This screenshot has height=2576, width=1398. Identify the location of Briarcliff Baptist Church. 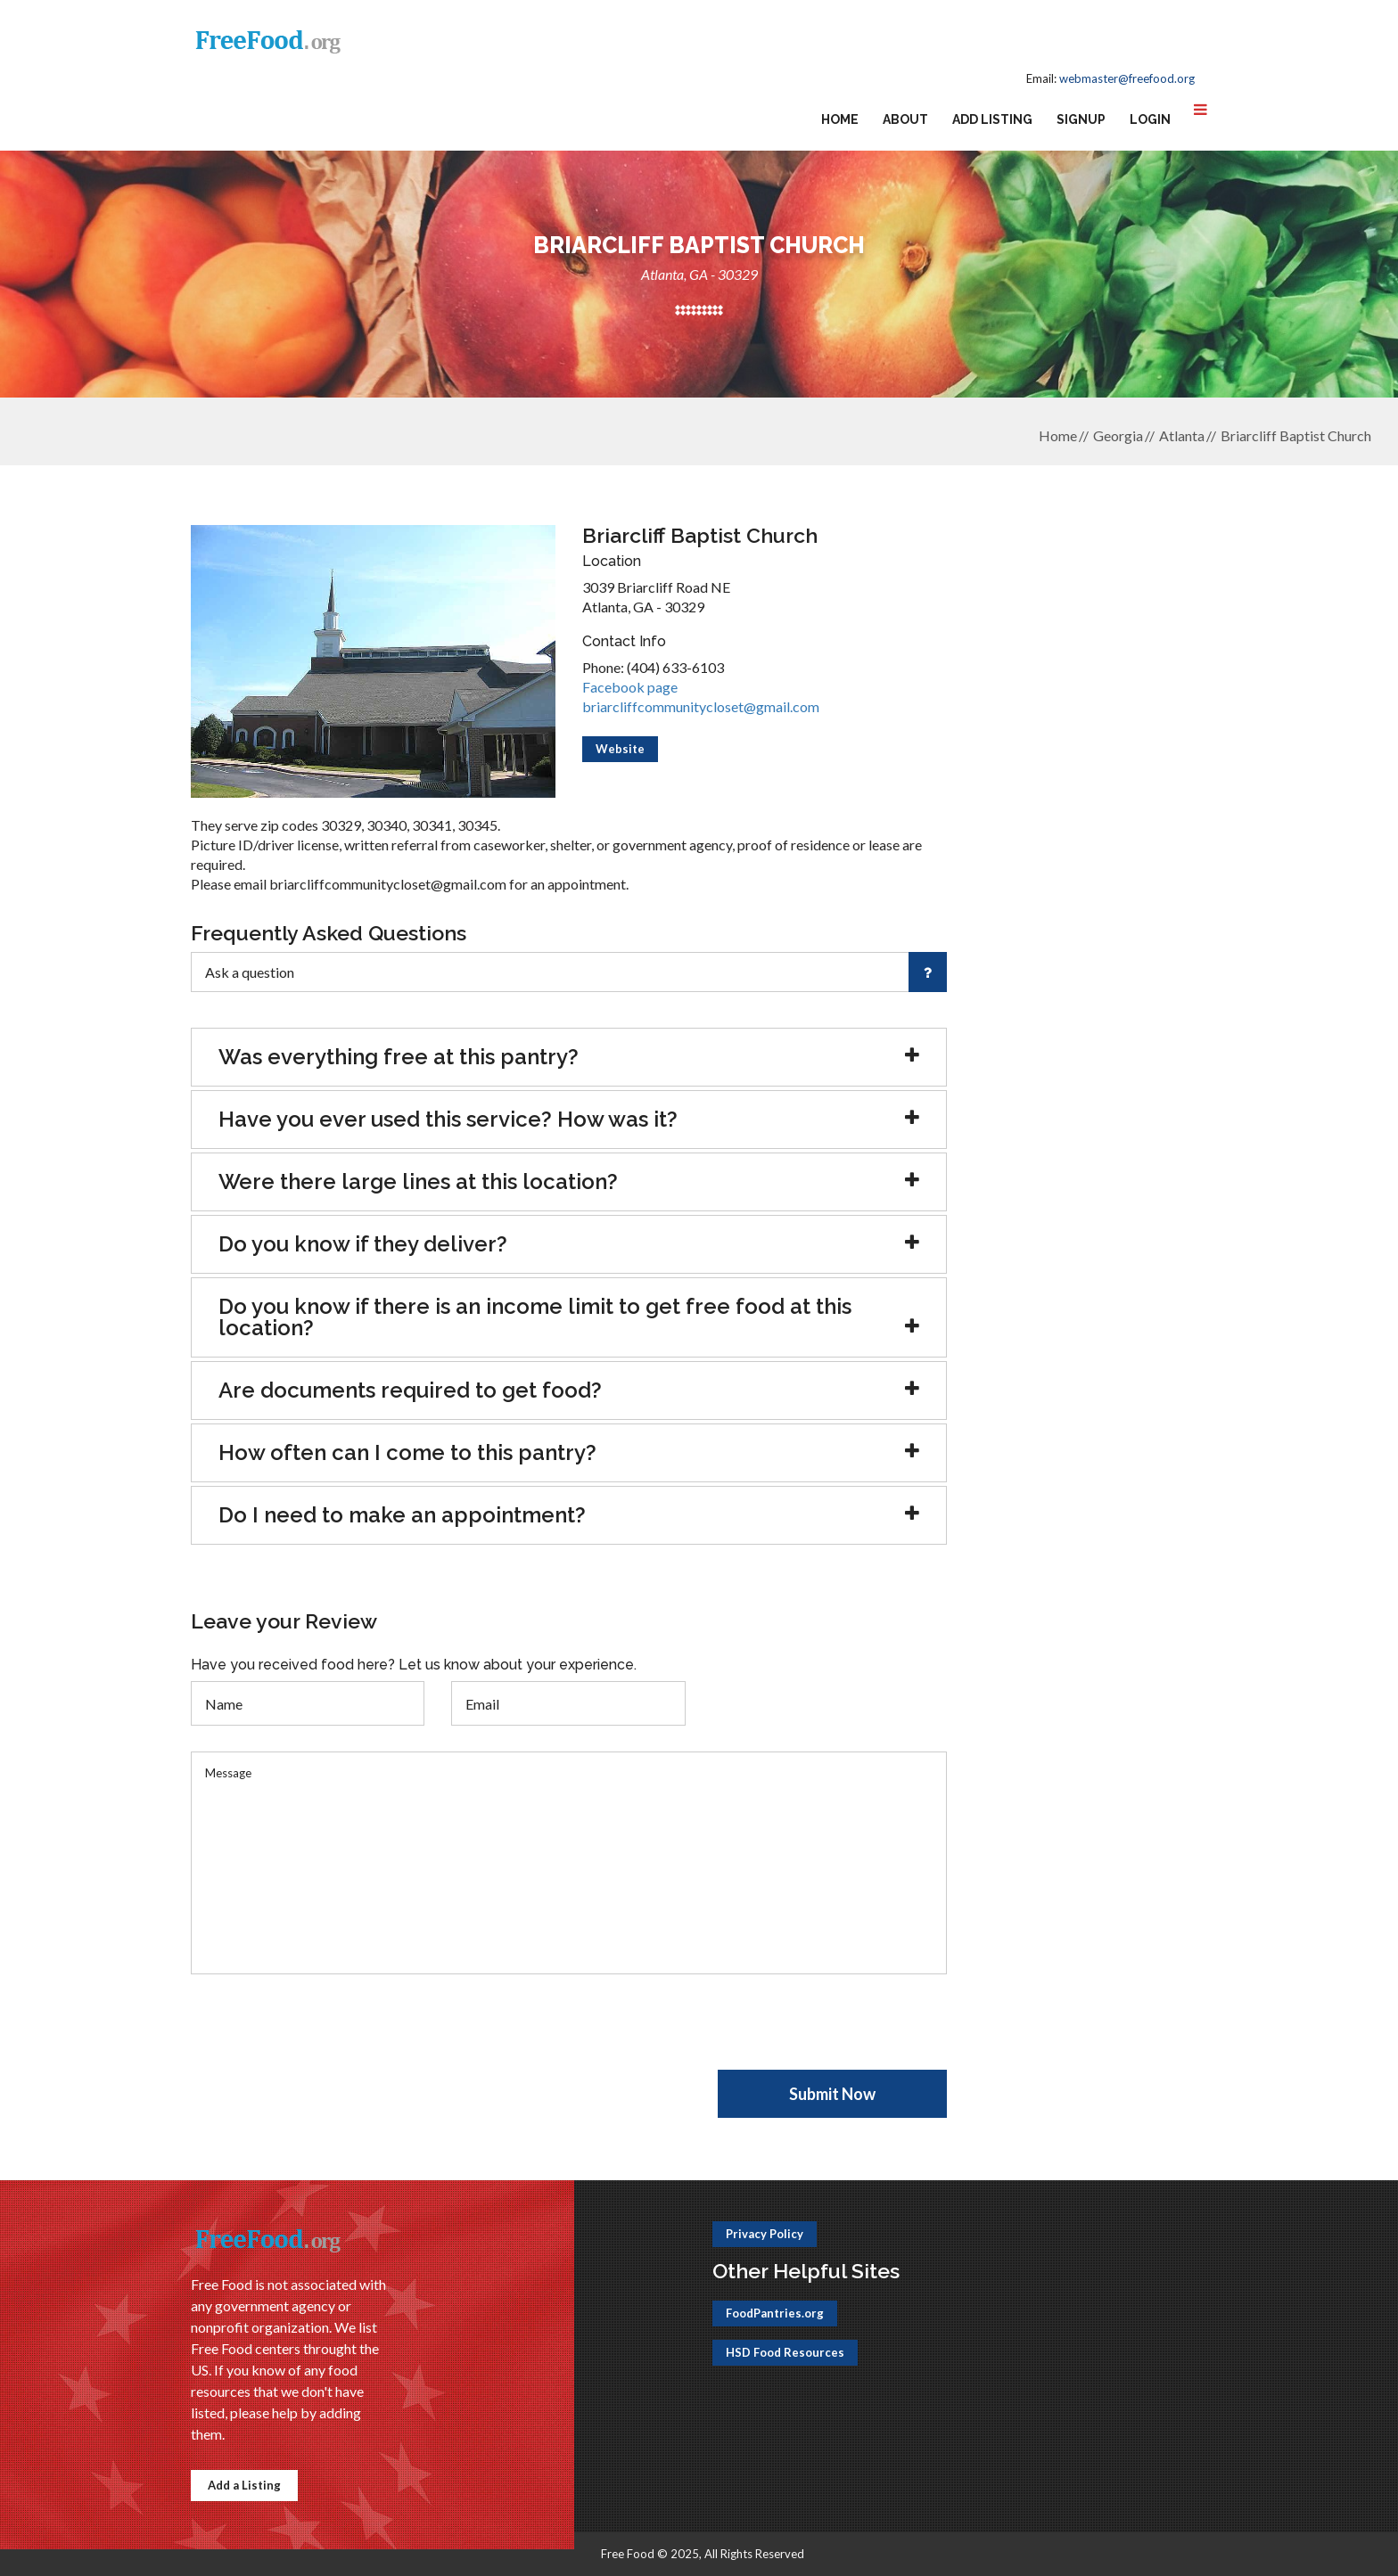
(1296, 435).